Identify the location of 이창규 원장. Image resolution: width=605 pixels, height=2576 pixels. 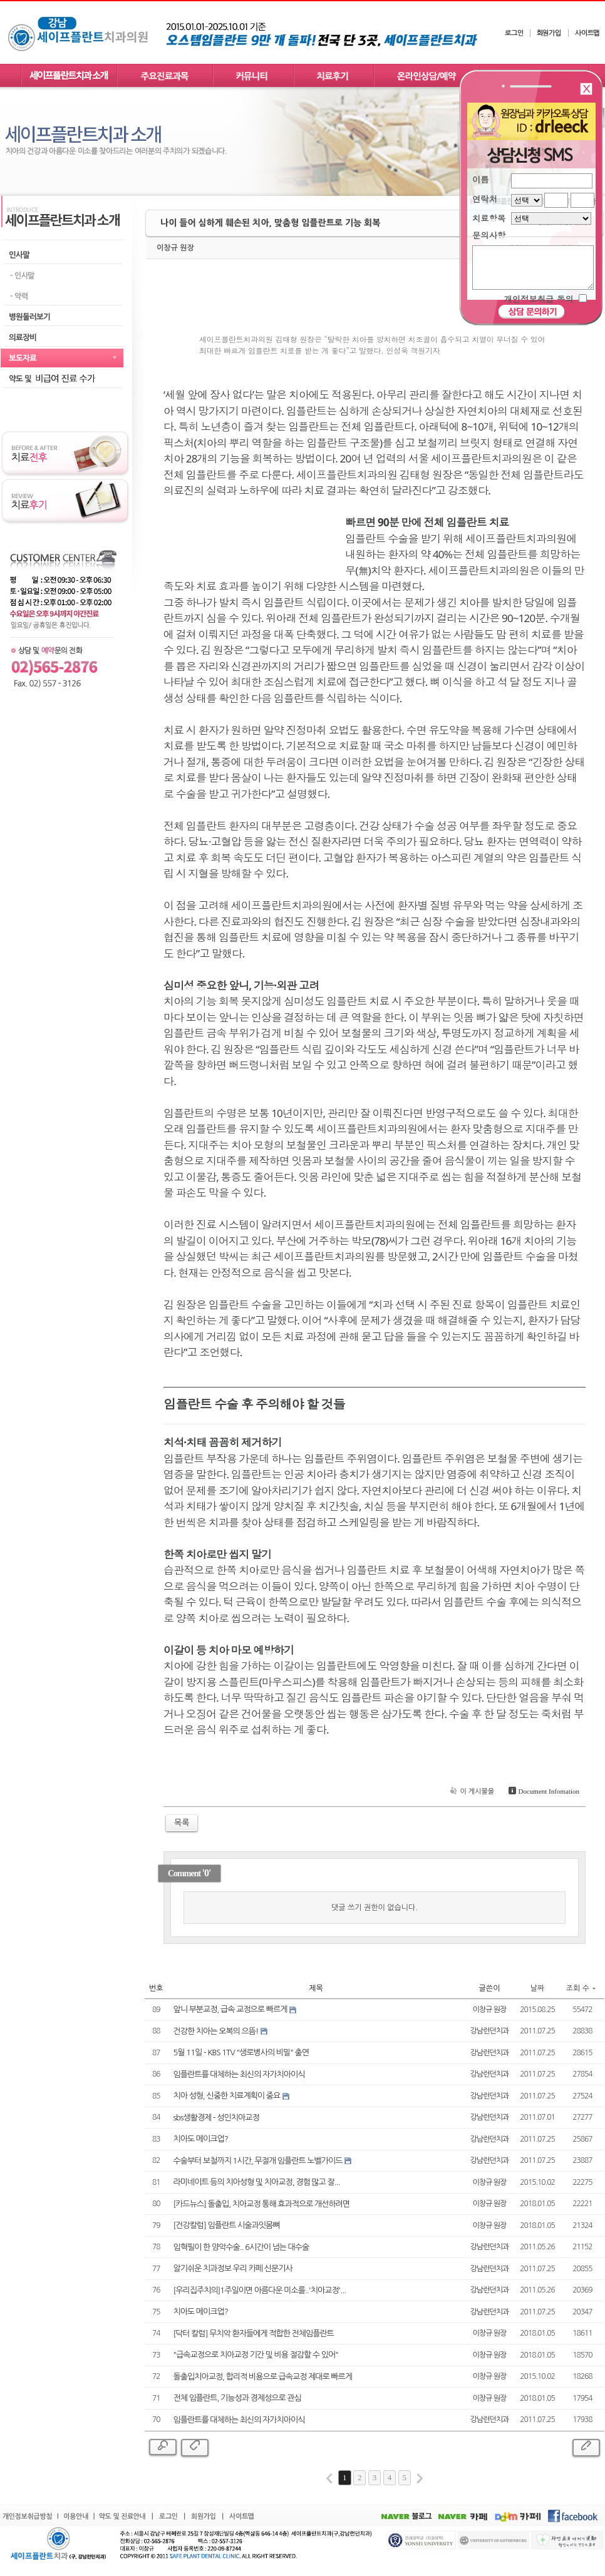
(175, 248).